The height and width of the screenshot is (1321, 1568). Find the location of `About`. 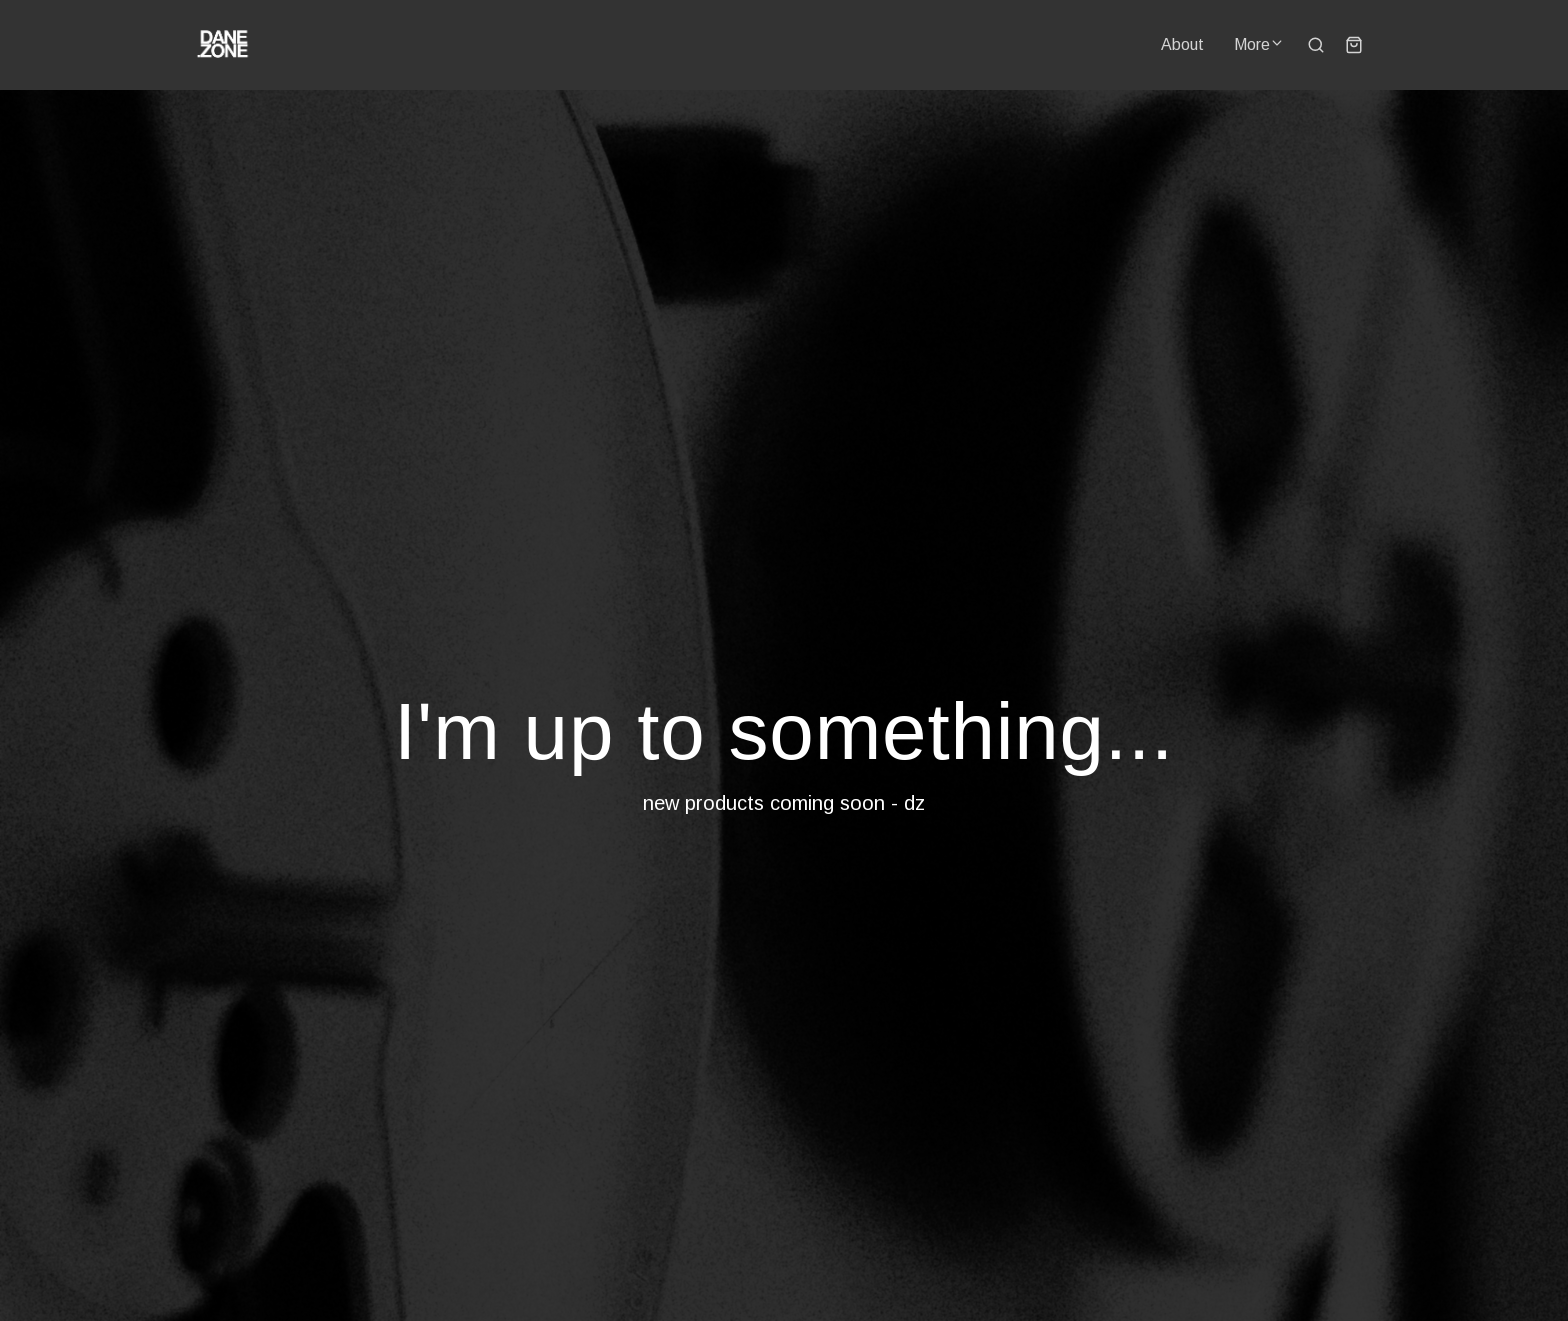

About is located at coordinates (1182, 44).